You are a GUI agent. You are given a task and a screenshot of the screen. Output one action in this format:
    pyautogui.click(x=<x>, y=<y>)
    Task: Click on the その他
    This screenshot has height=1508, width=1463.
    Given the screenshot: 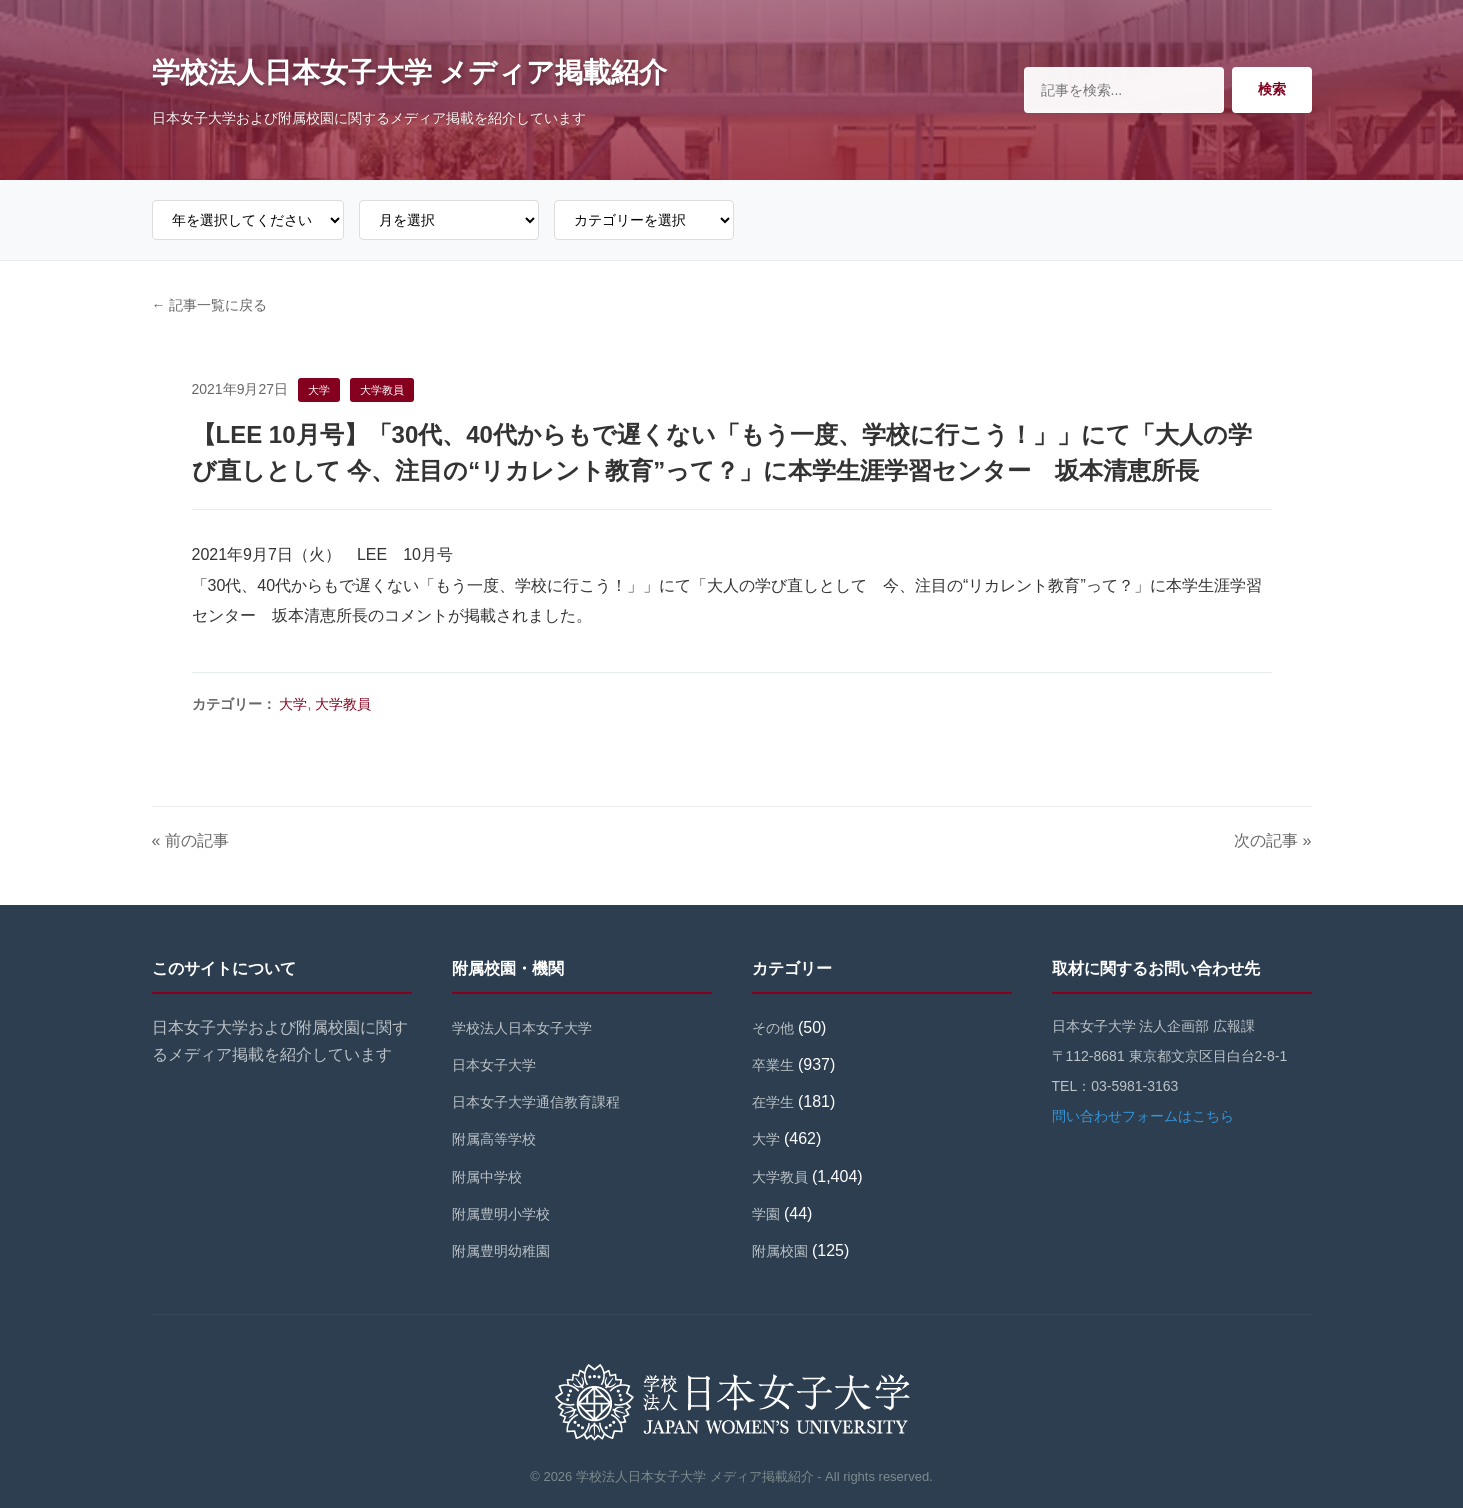 What is the action you would take?
    pyautogui.click(x=773, y=1028)
    